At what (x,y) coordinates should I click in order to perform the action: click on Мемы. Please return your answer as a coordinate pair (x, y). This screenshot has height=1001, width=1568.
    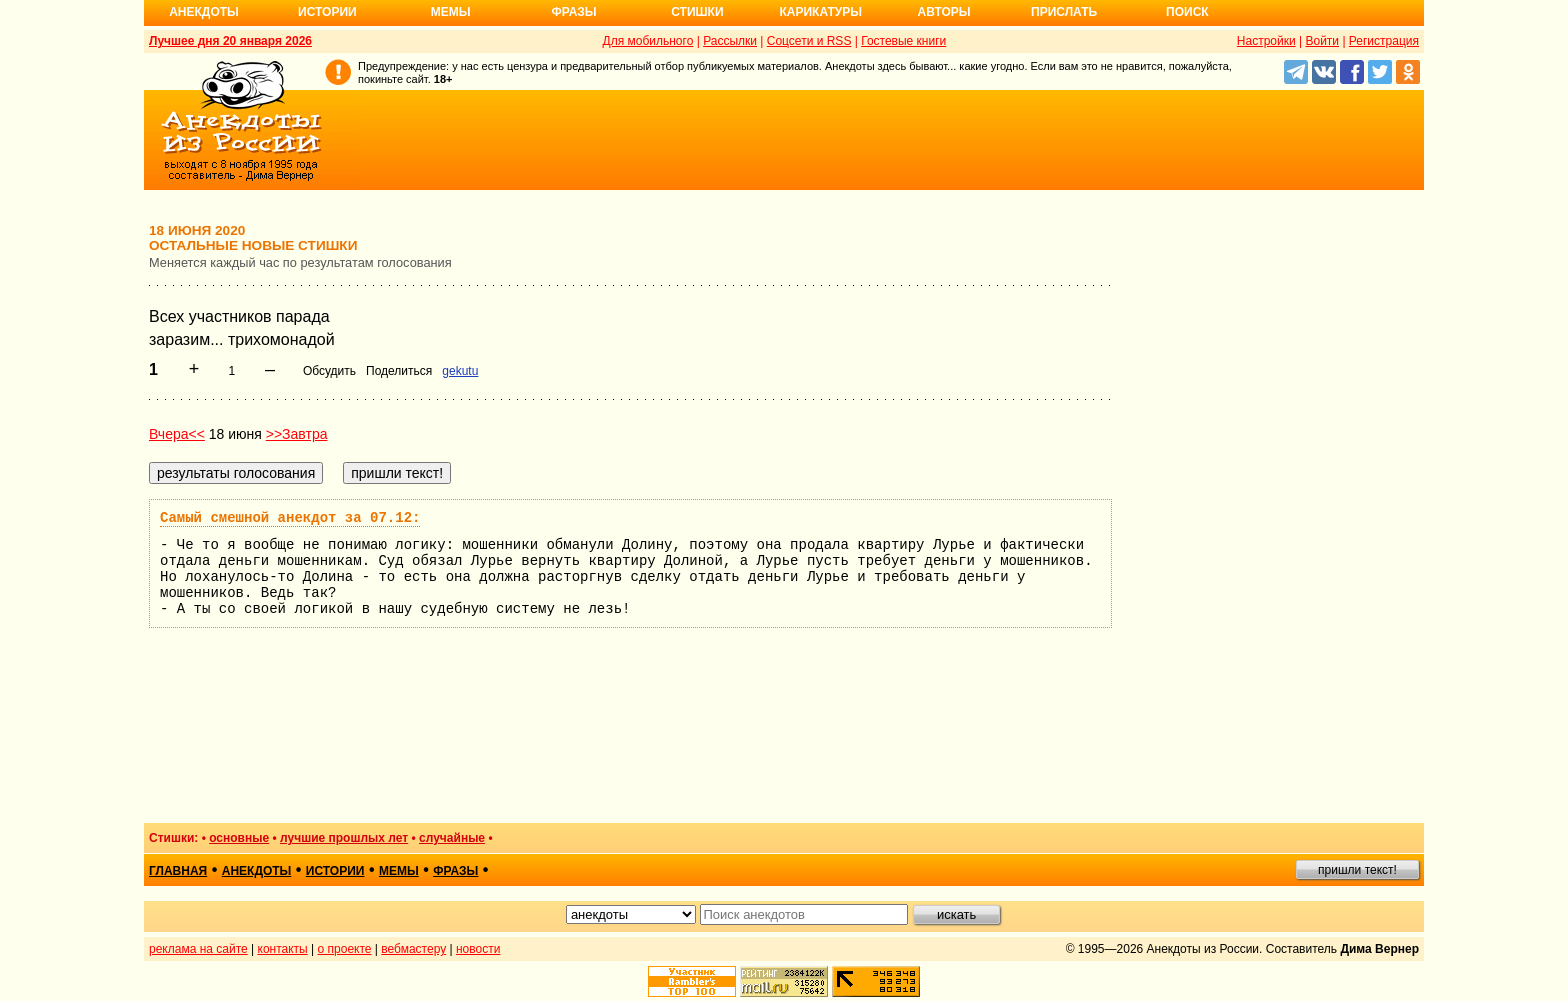
    Looking at the image, I should click on (451, 12).